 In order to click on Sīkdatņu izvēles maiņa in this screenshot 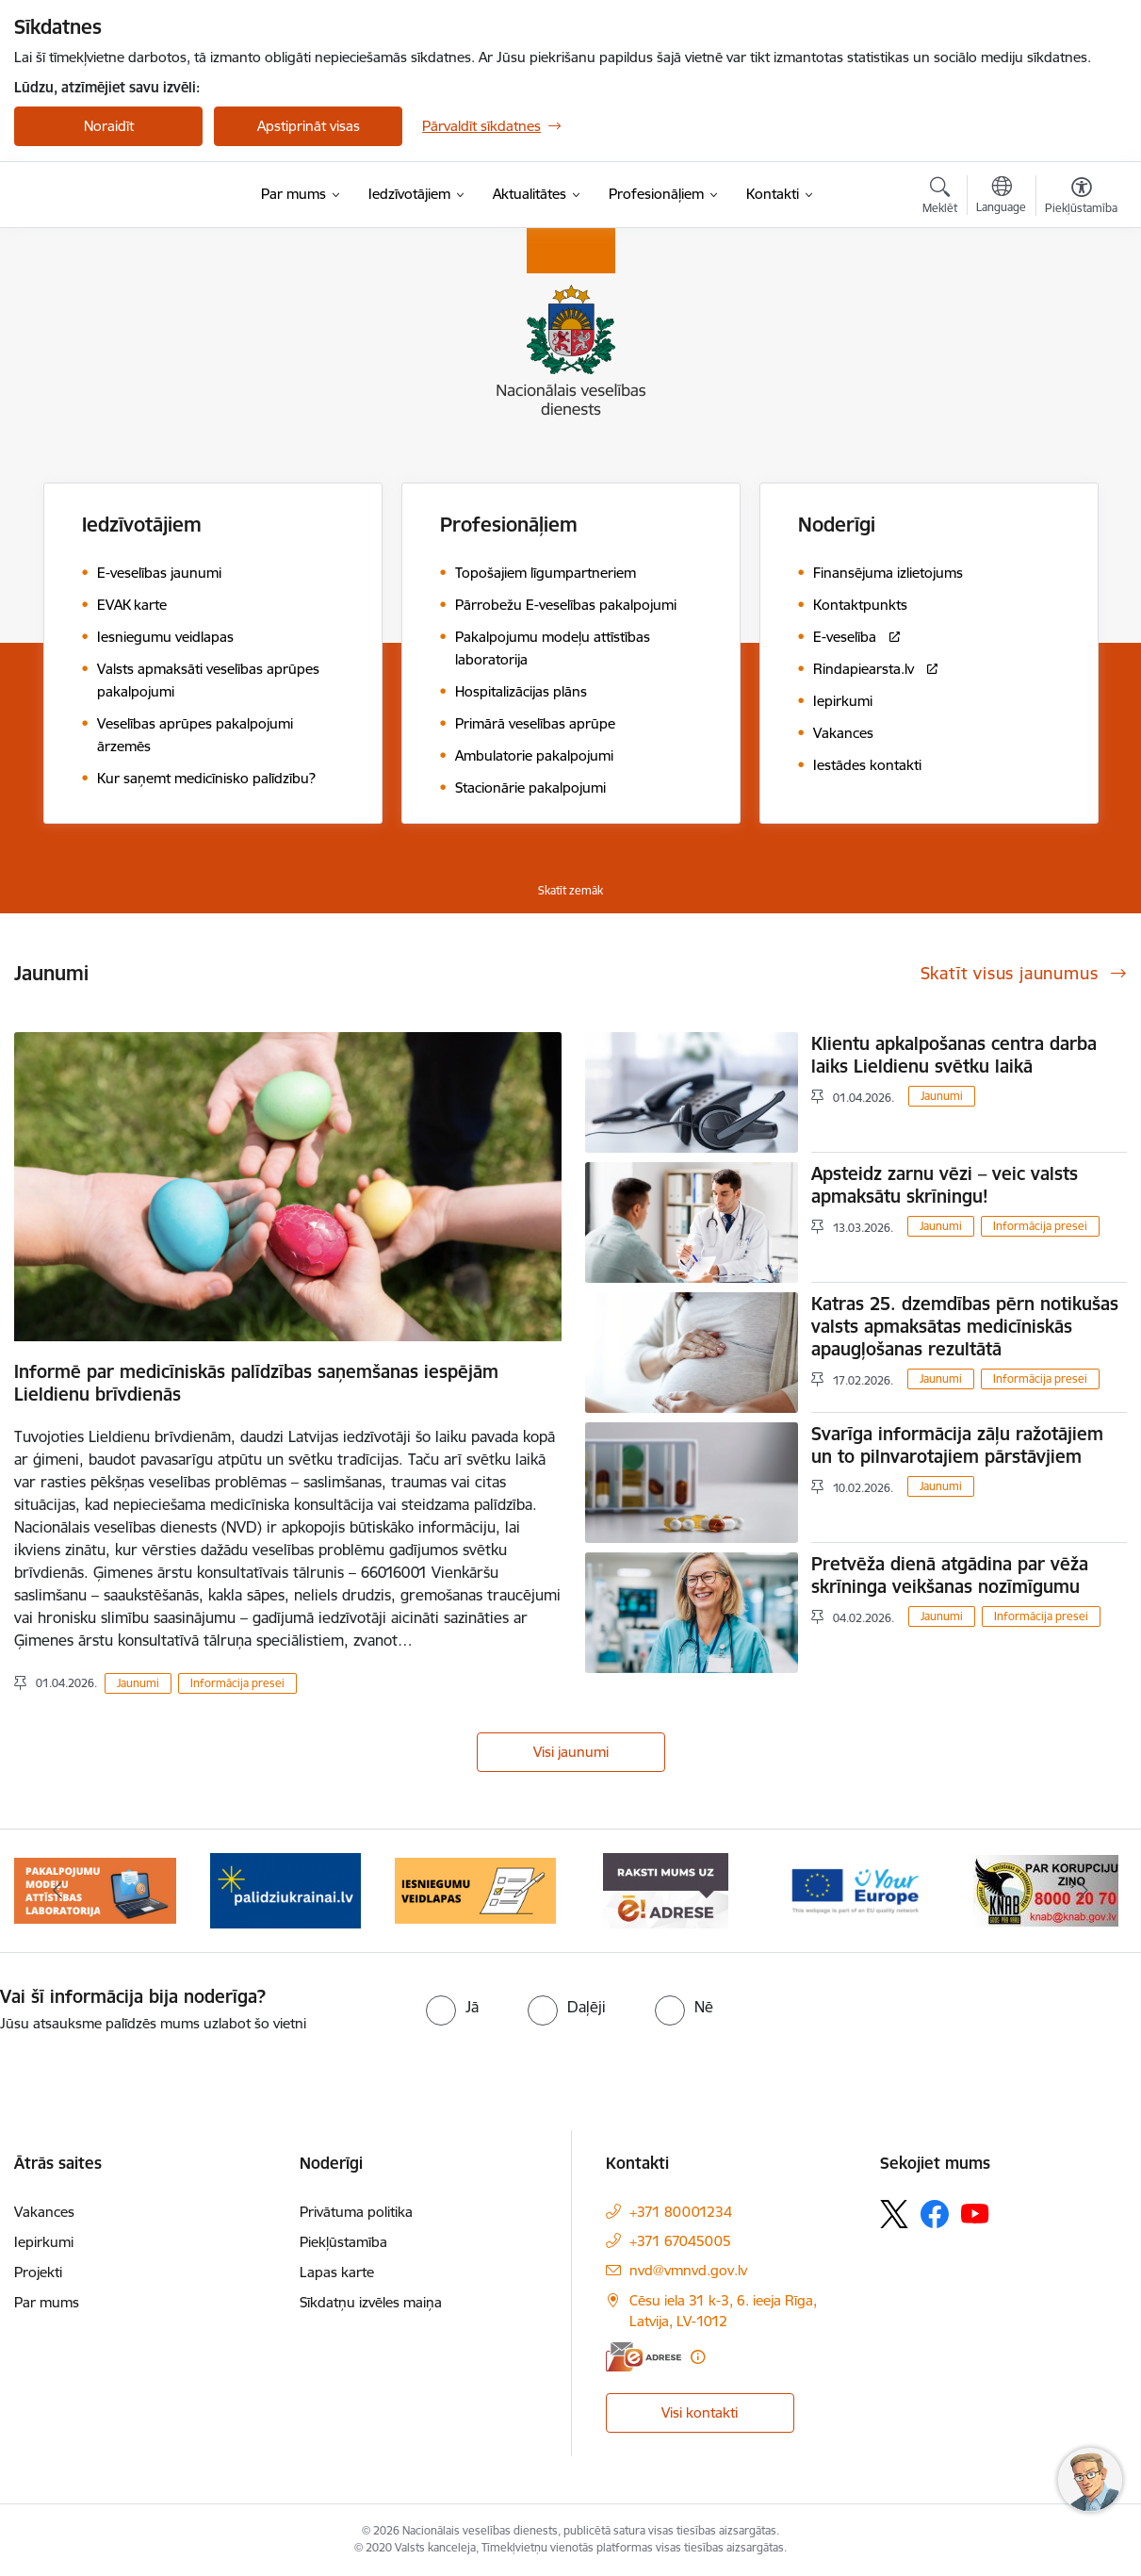, I will do `click(371, 2302)`.